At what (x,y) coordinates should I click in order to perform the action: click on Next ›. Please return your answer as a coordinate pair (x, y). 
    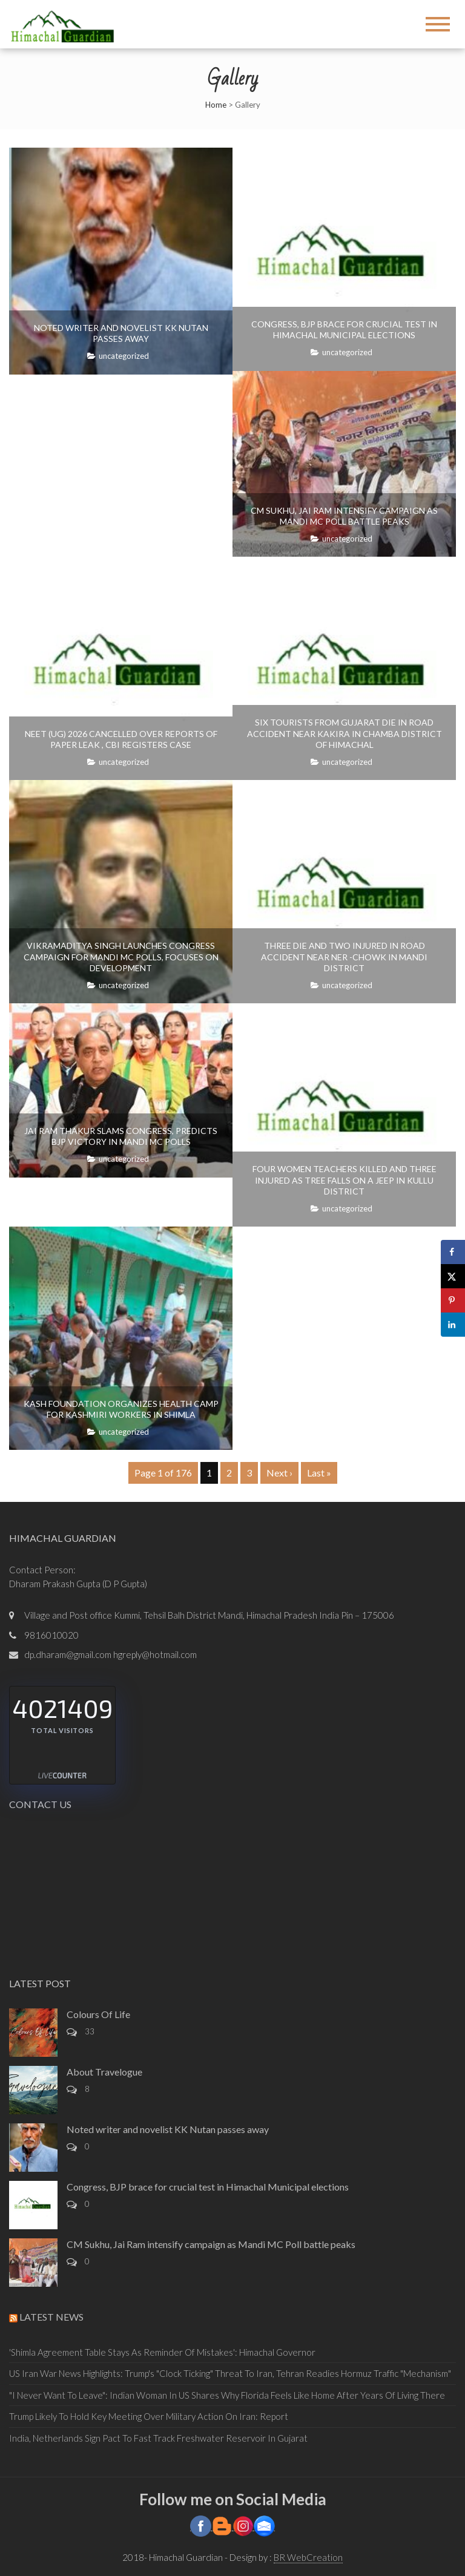
    Looking at the image, I should click on (279, 1472).